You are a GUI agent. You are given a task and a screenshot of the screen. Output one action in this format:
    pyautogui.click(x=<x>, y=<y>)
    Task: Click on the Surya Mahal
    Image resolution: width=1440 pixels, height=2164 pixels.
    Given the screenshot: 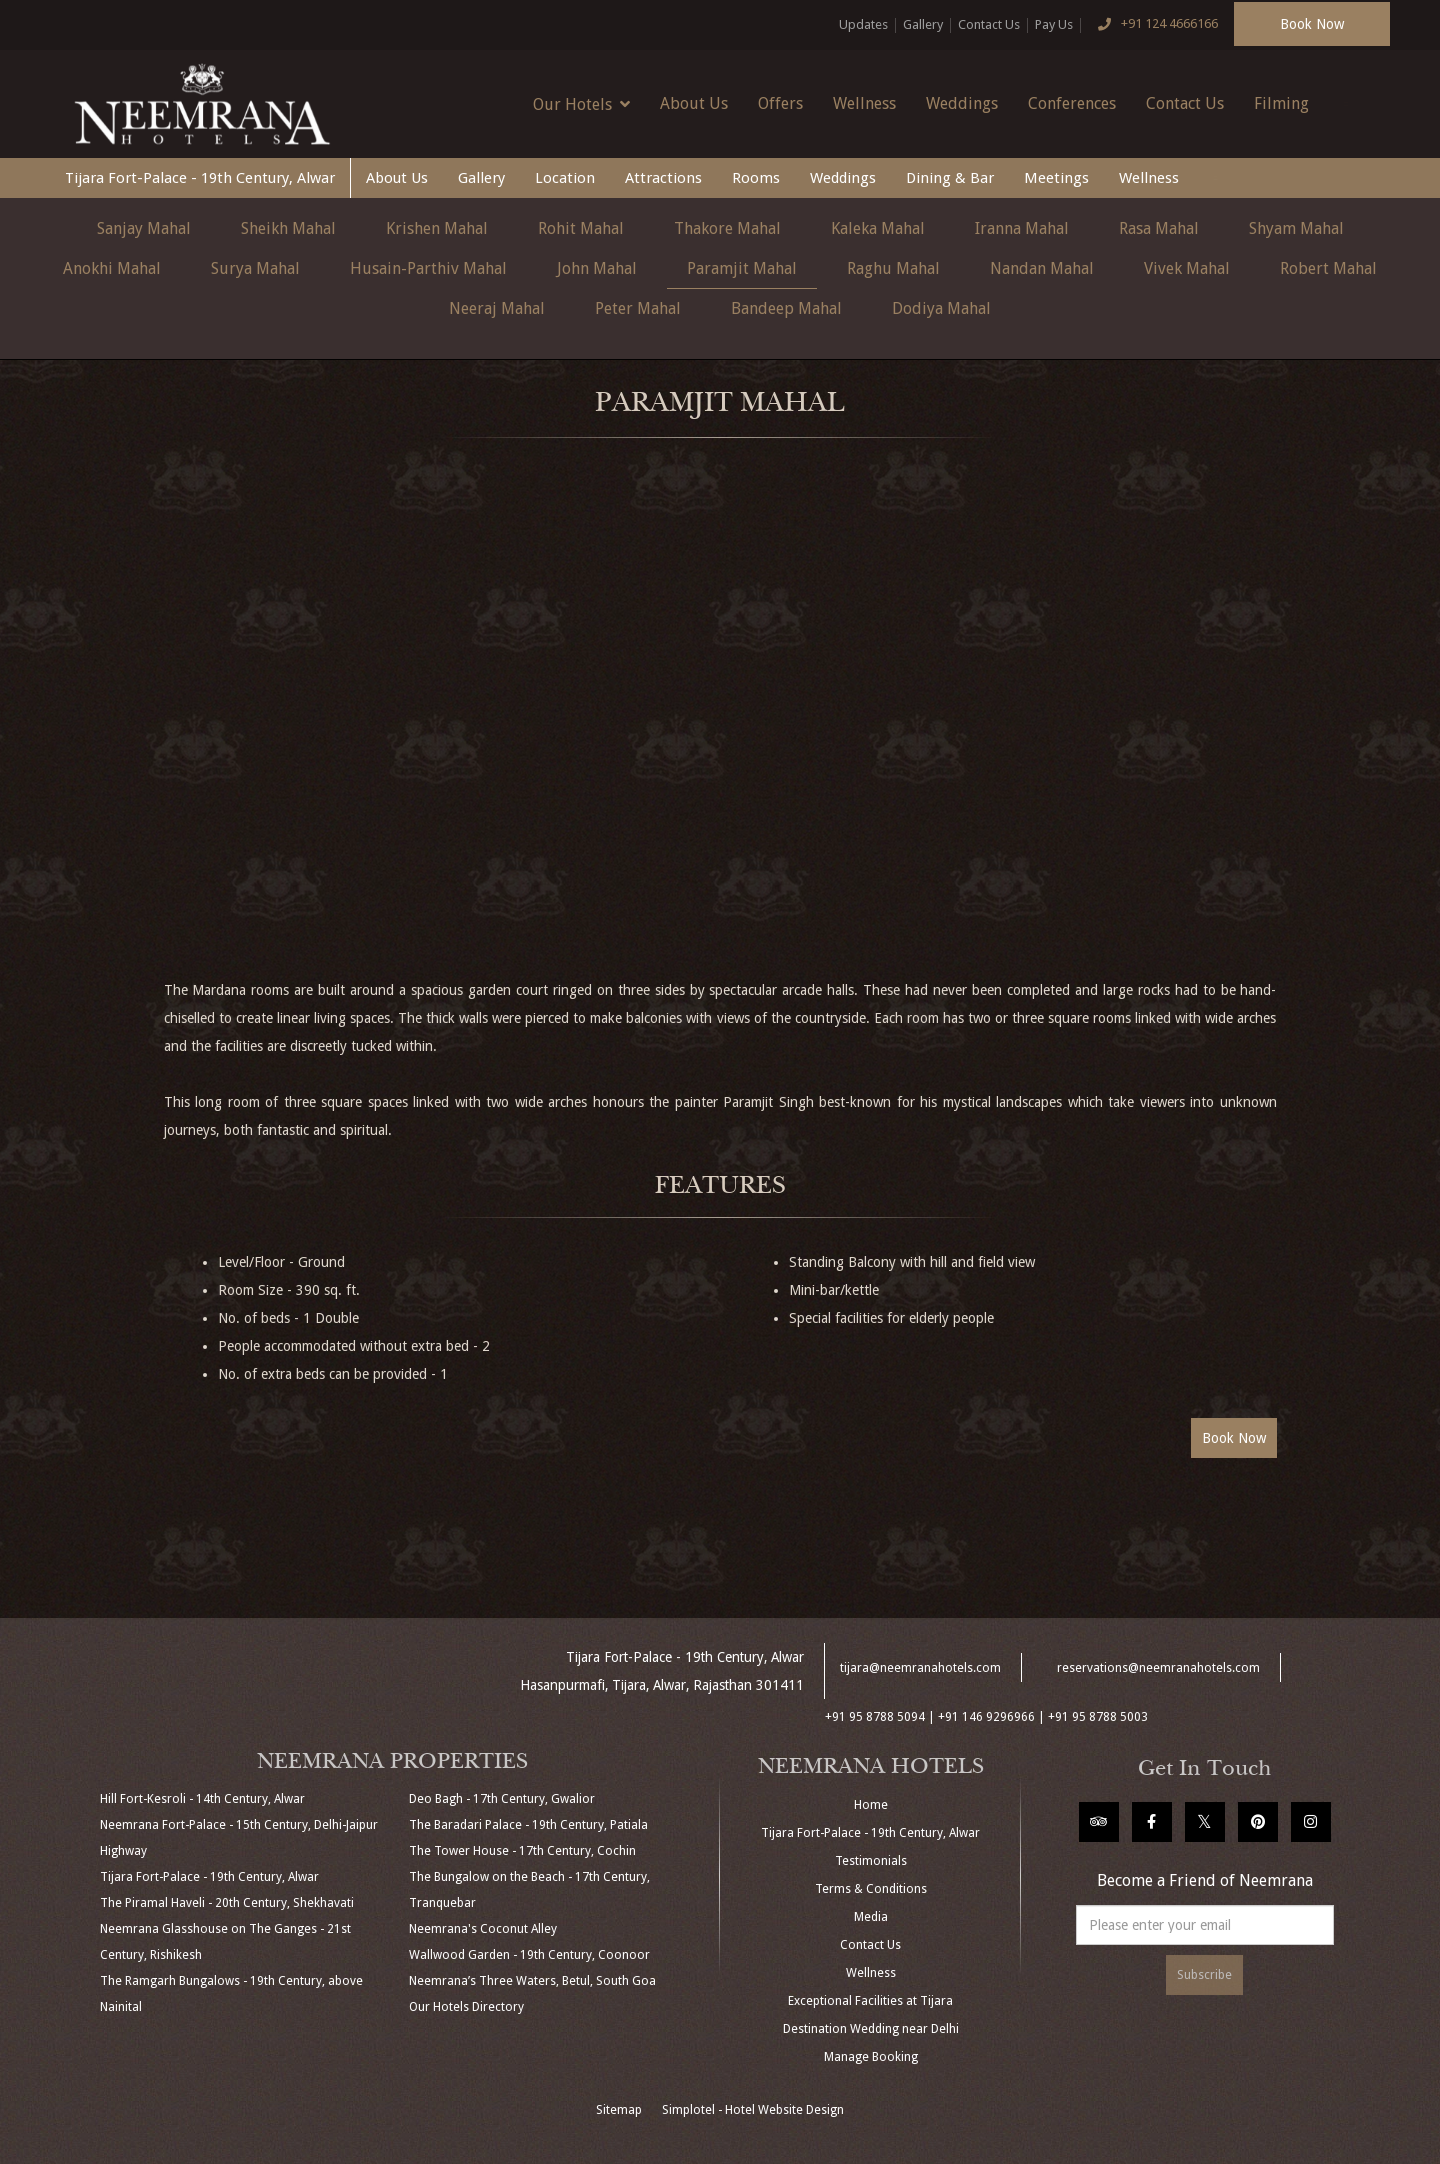 What is the action you would take?
    pyautogui.click(x=255, y=268)
    